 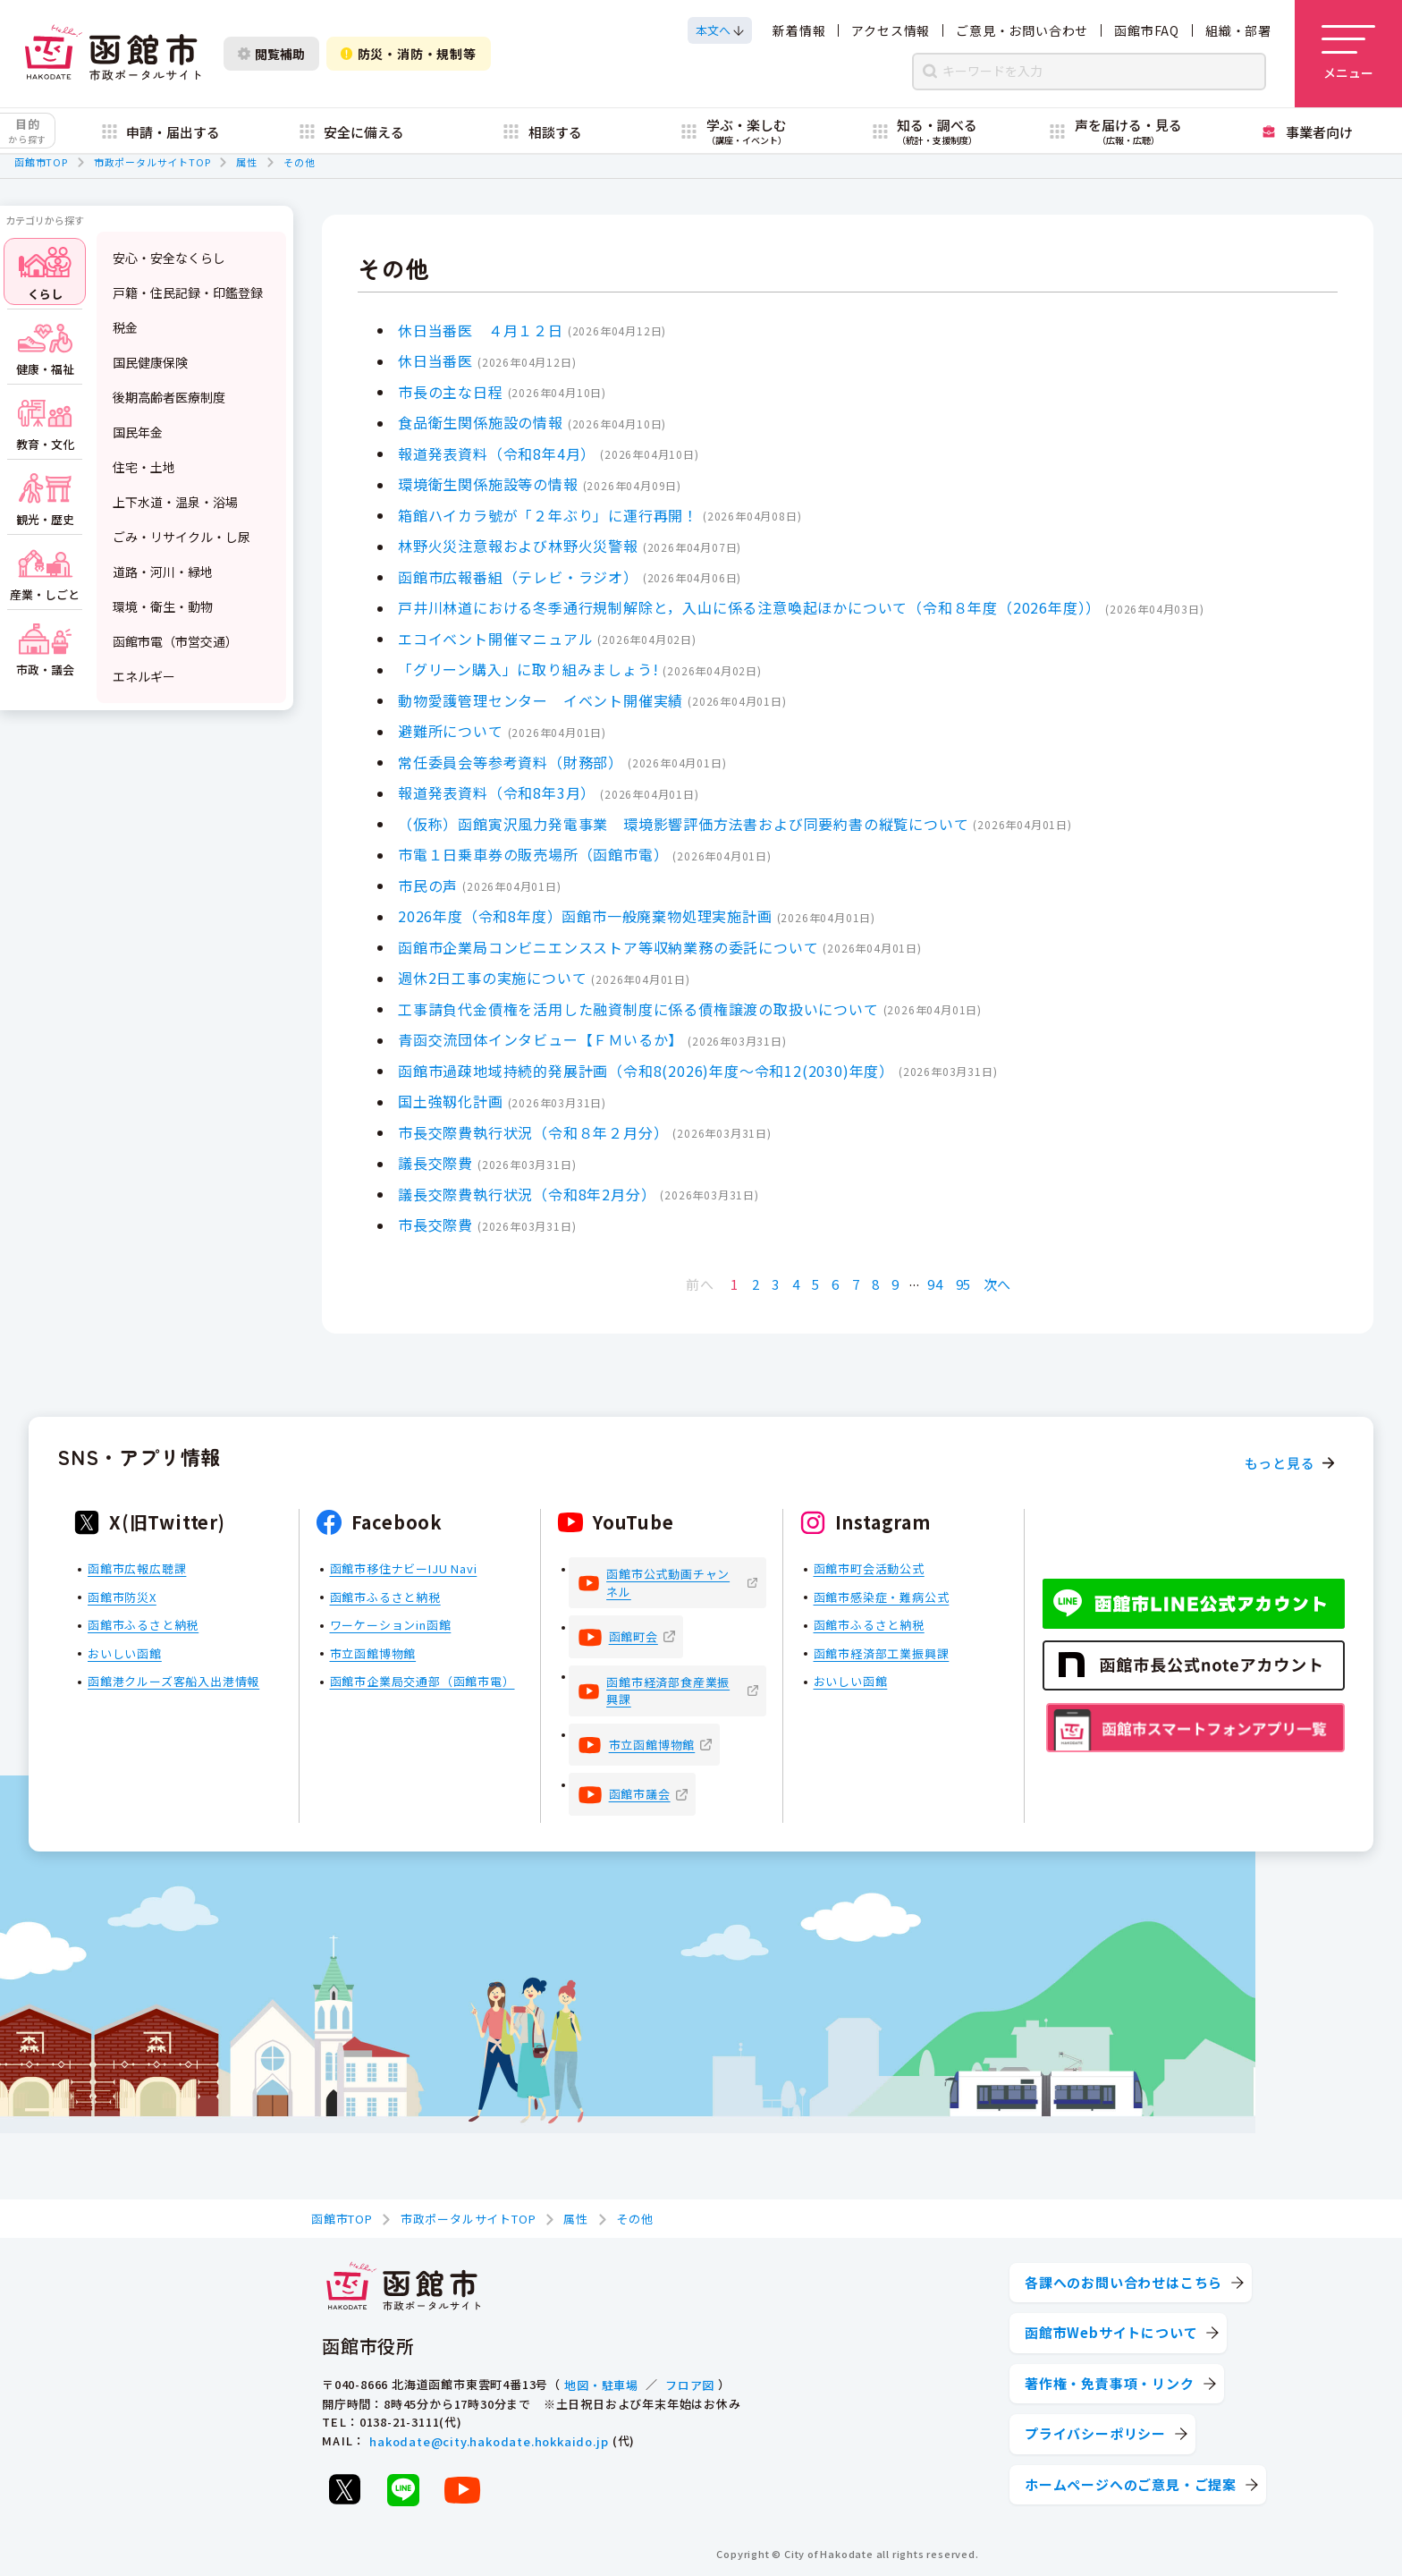 What do you see at coordinates (935, 1284) in the screenshot?
I see `94 [Page 94]` at bounding box center [935, 1284].